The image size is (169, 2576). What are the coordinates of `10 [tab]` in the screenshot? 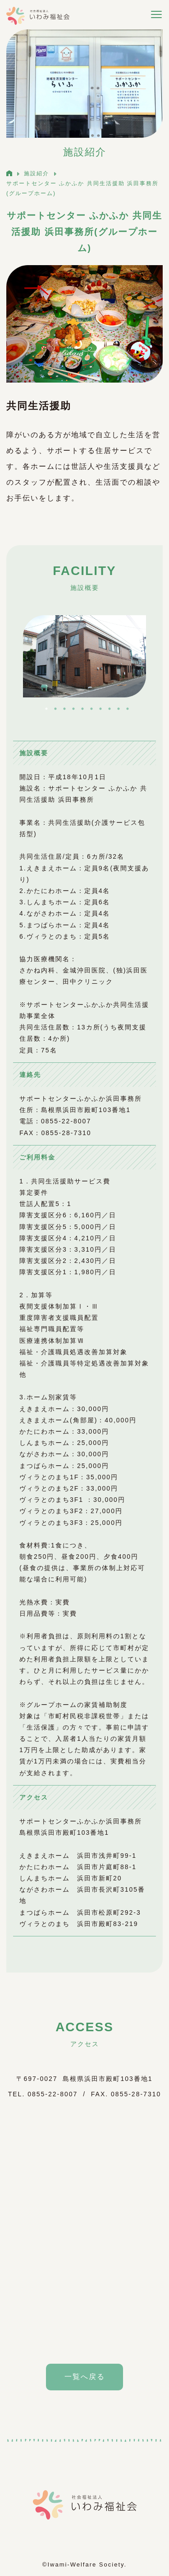 It's located at (127, 708).